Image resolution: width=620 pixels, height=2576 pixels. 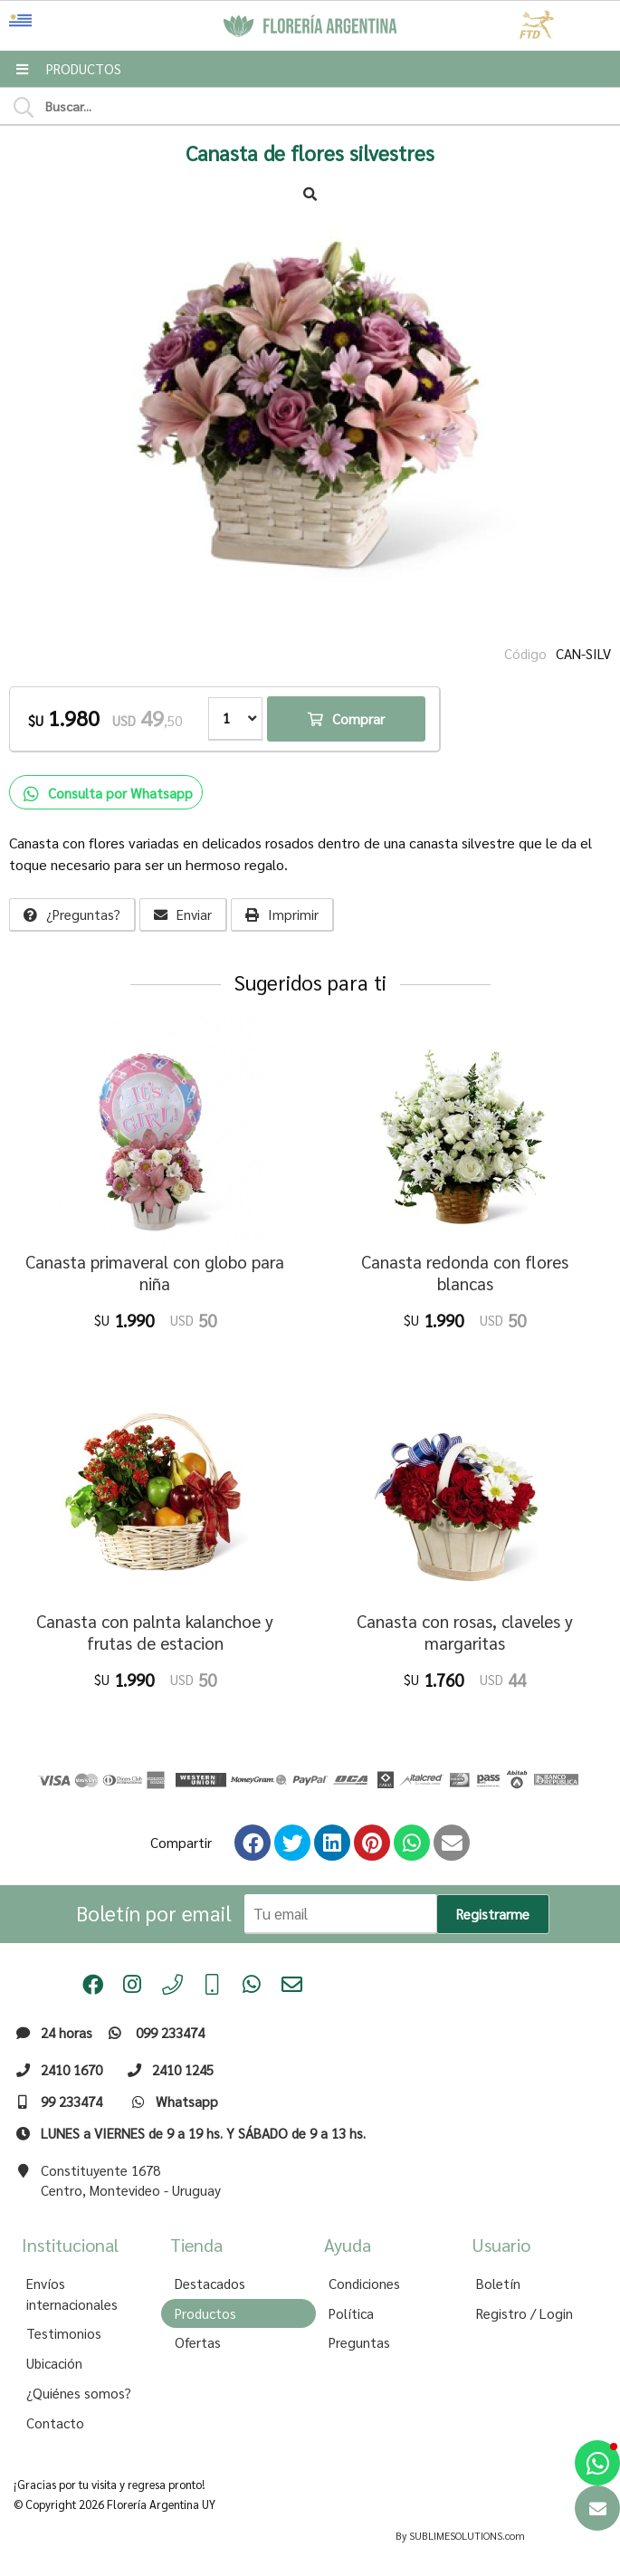 What do you see at coordinates (464, 1272) in the screenshot?
I see `Canasta redonda con flores blancas` at bounding box center [464, 1272].